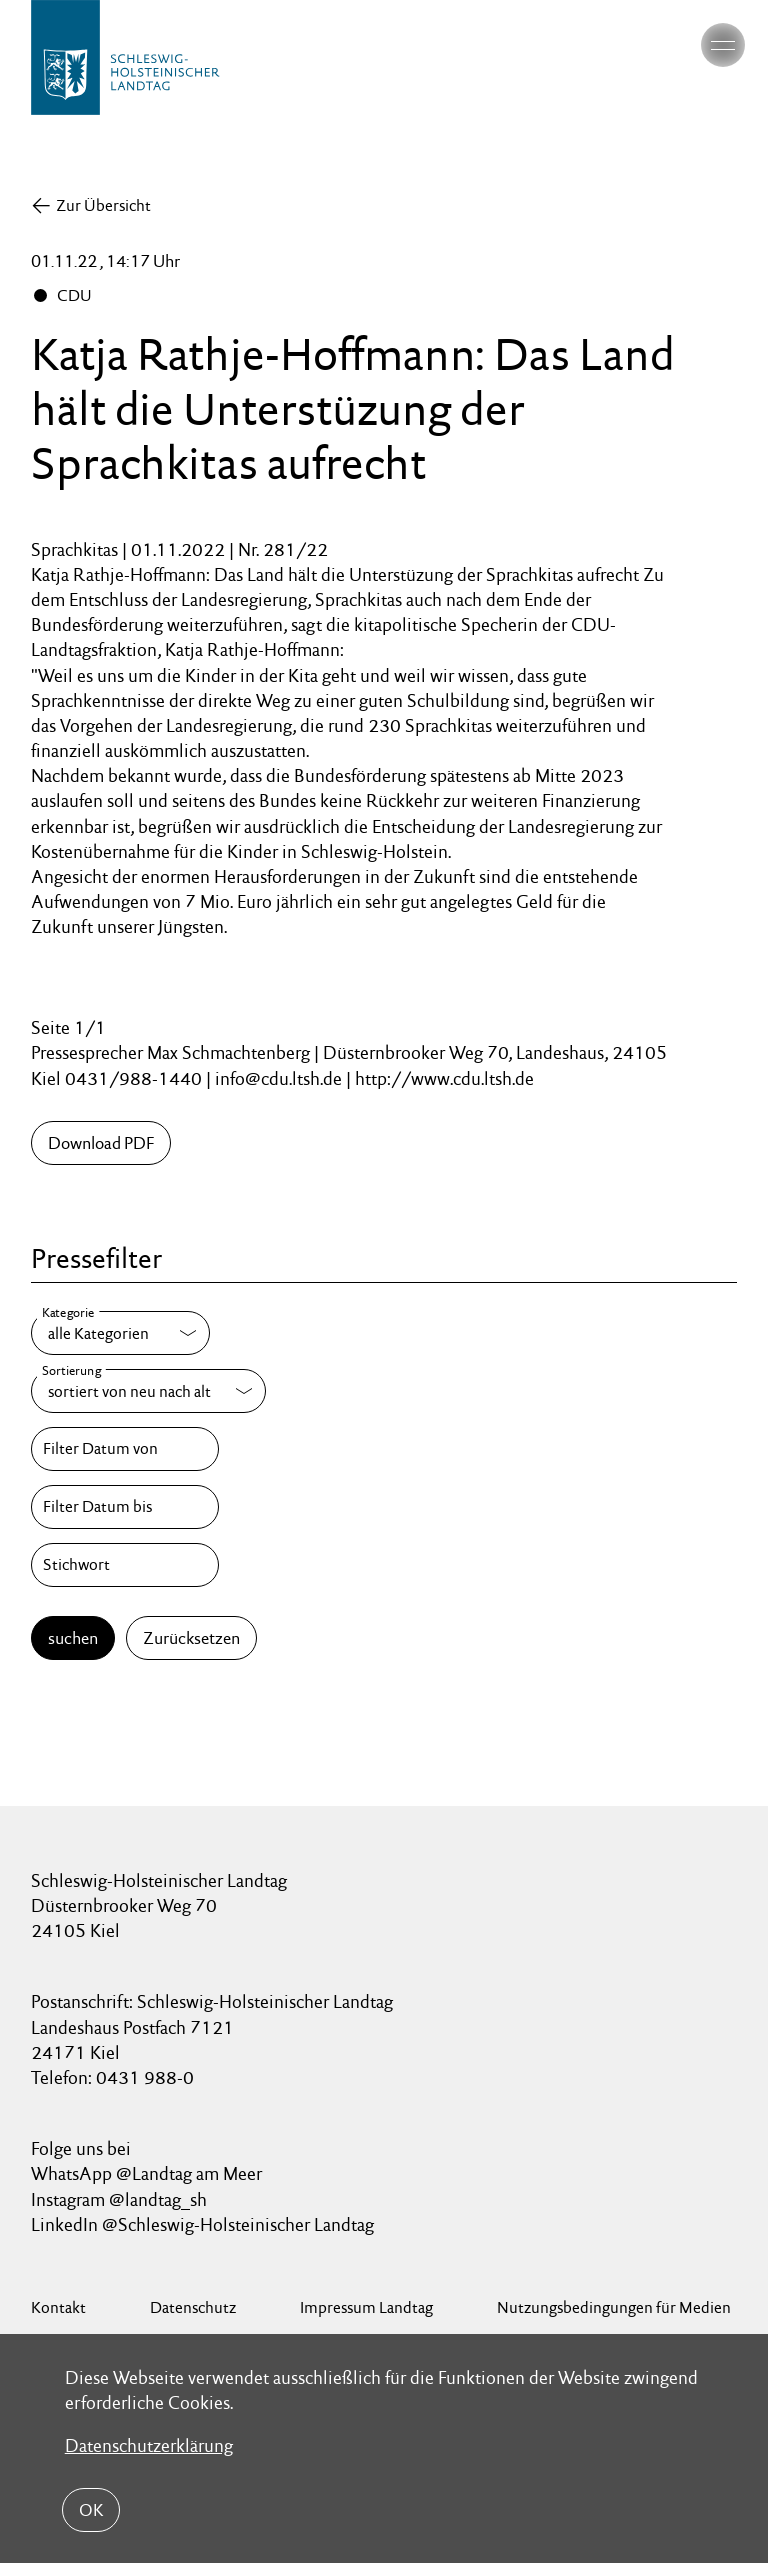 The width and height of the screenshot is (768, 2563). Describe the element at coordinates (366, 2307) in the screenshot. I see `Impressum Landtag` at that location.